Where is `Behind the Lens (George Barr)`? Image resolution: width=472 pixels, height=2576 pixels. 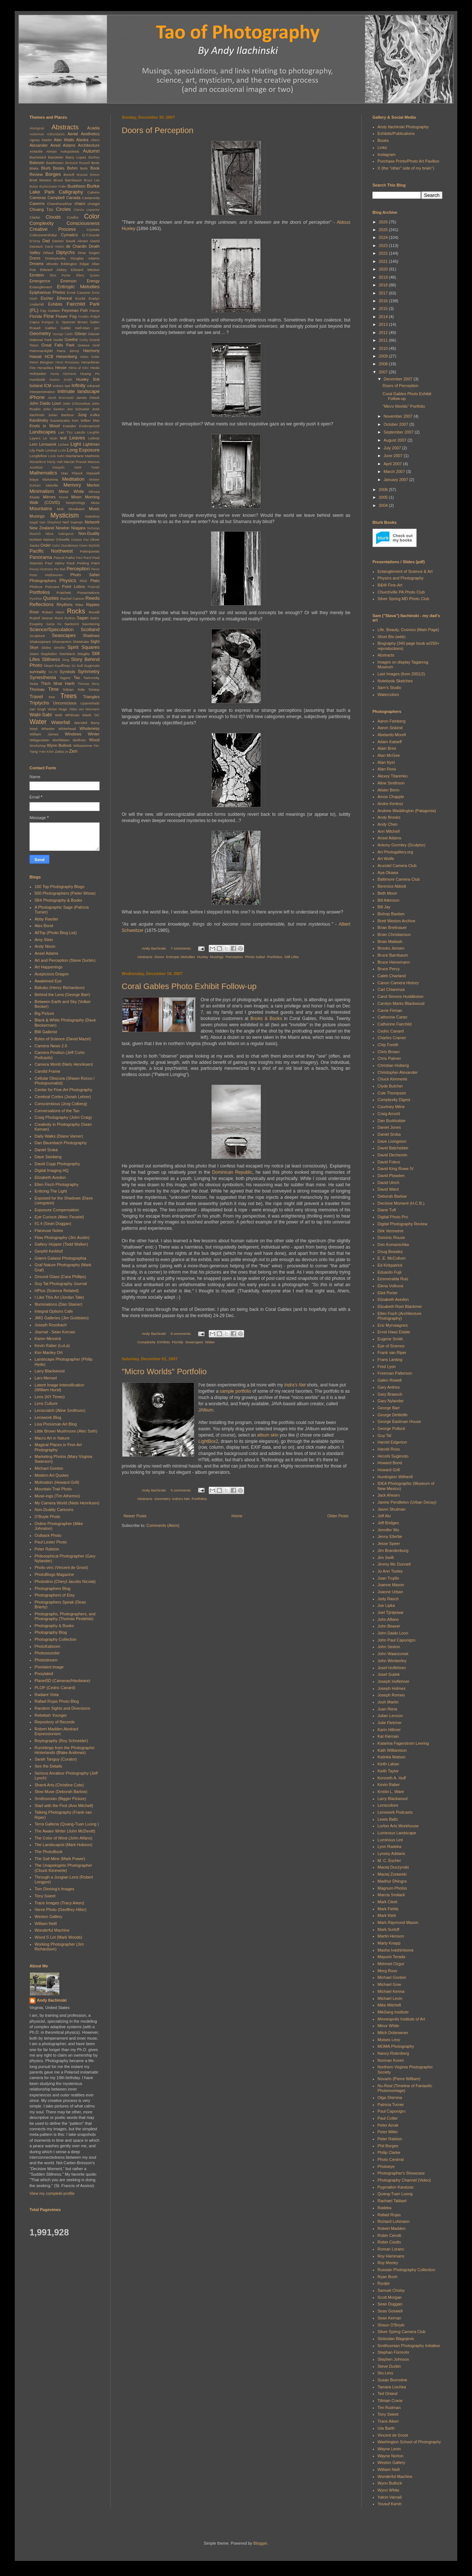
Behind the Lens (George Barr) is located at coordinates (62, 994).